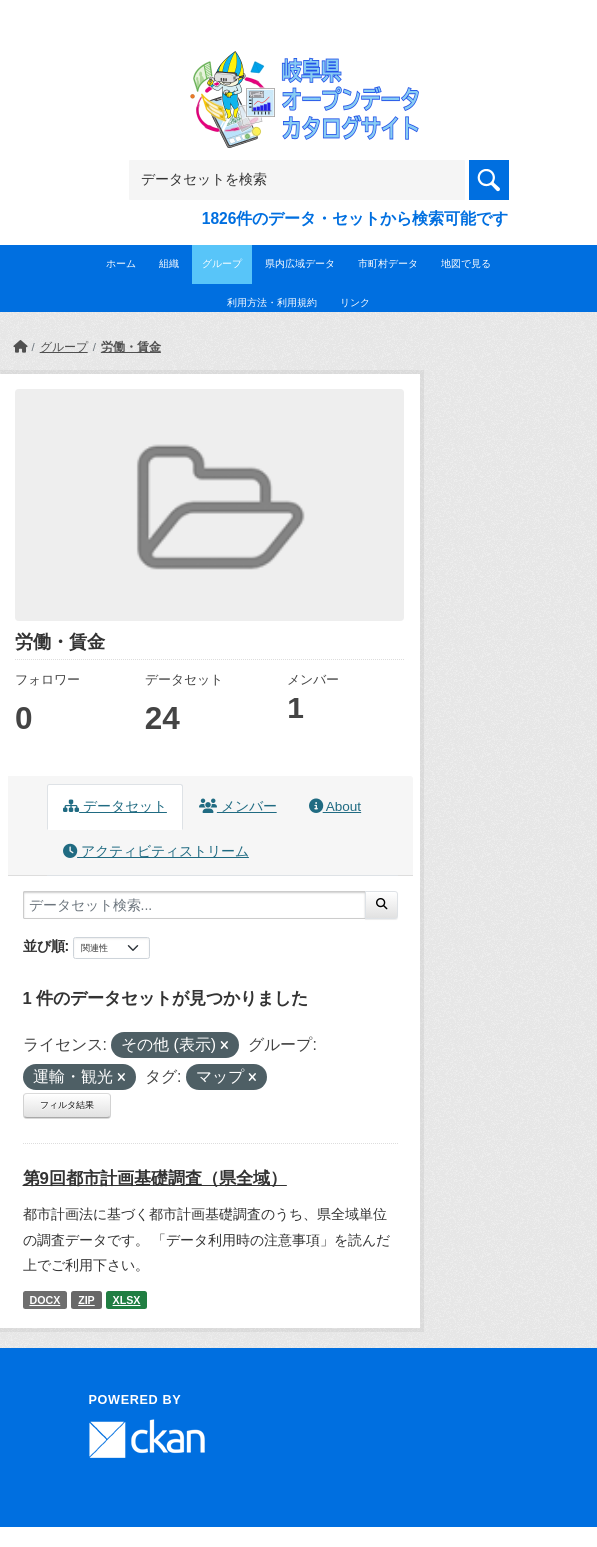 The image size is (597, 1547). Describe the element at coordinates (466, 263) in the screenshot. I see `地図で見る` at that location.